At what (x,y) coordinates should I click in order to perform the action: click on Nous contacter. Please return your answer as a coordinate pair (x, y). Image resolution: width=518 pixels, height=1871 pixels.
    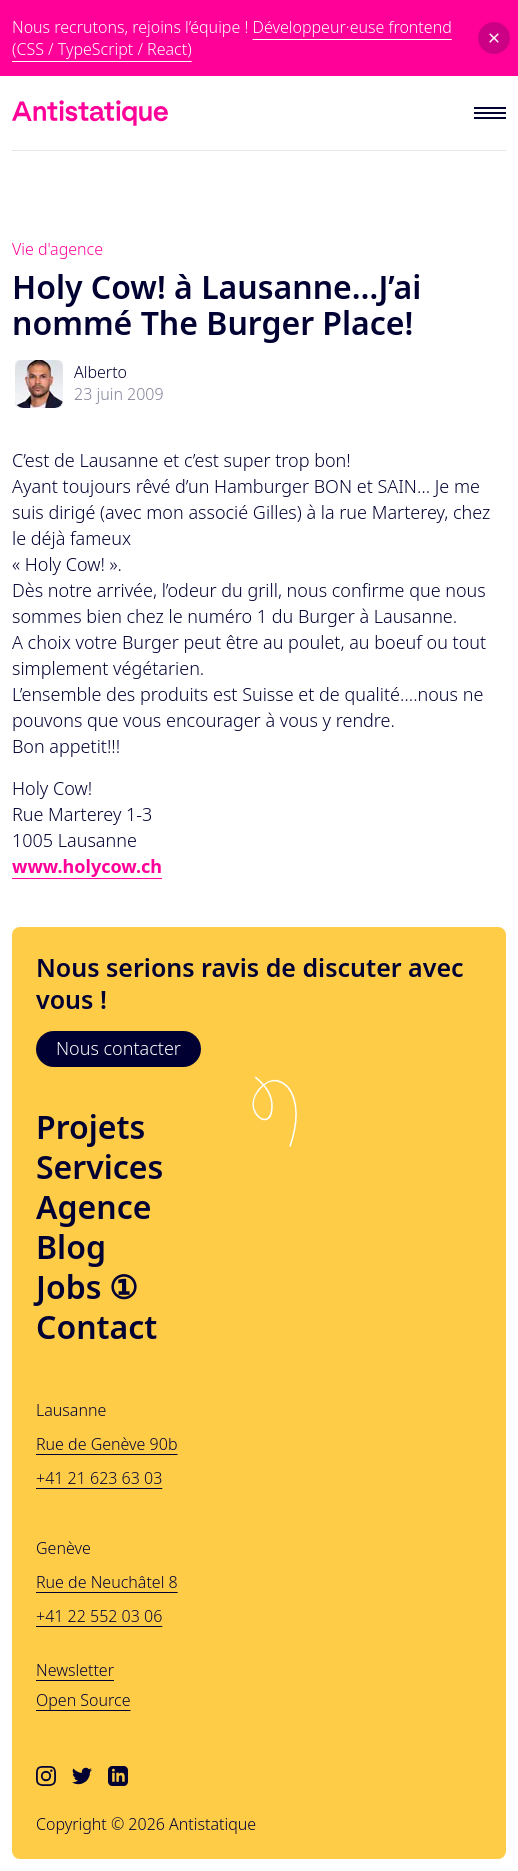
    Looking at the image, I should click on (118, 1048).